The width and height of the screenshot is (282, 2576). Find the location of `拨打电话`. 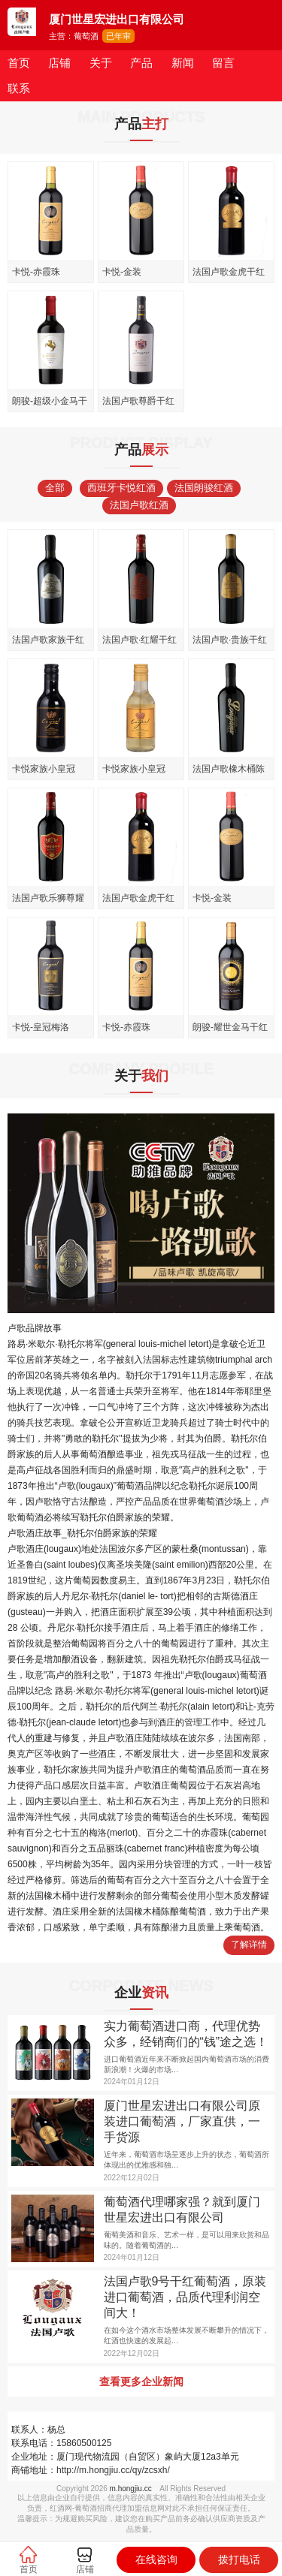

拨打电话 is located at coordinates (239, 2559).